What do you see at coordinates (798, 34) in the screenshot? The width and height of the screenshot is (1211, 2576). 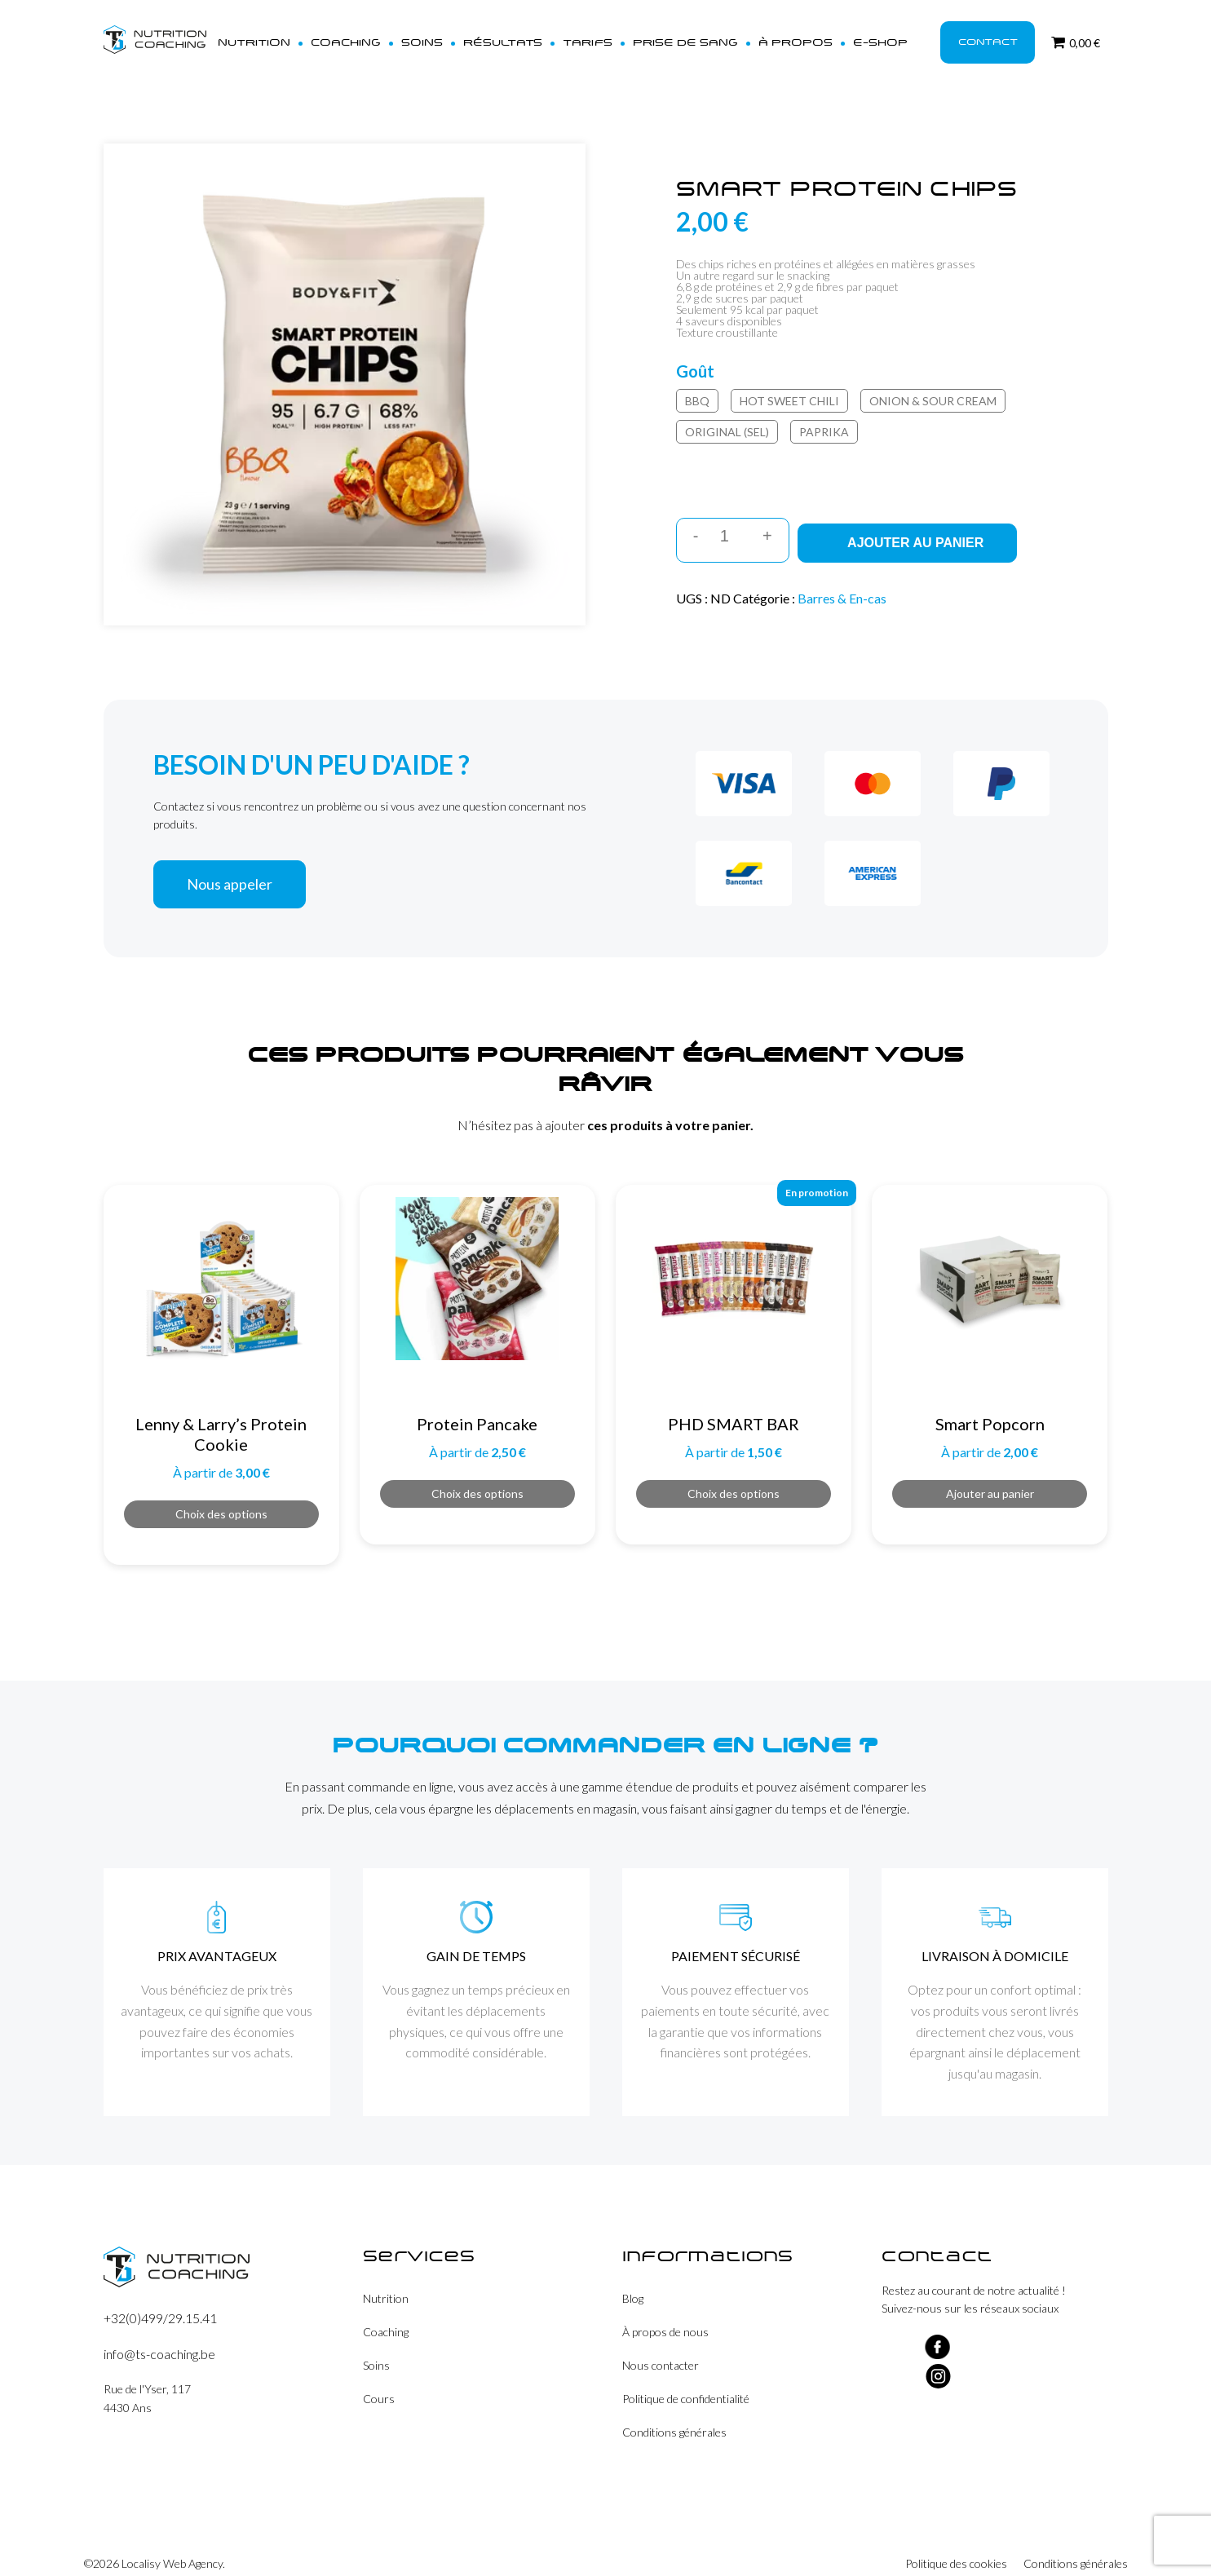 I see `À propos` at bounding box center [798, 34].